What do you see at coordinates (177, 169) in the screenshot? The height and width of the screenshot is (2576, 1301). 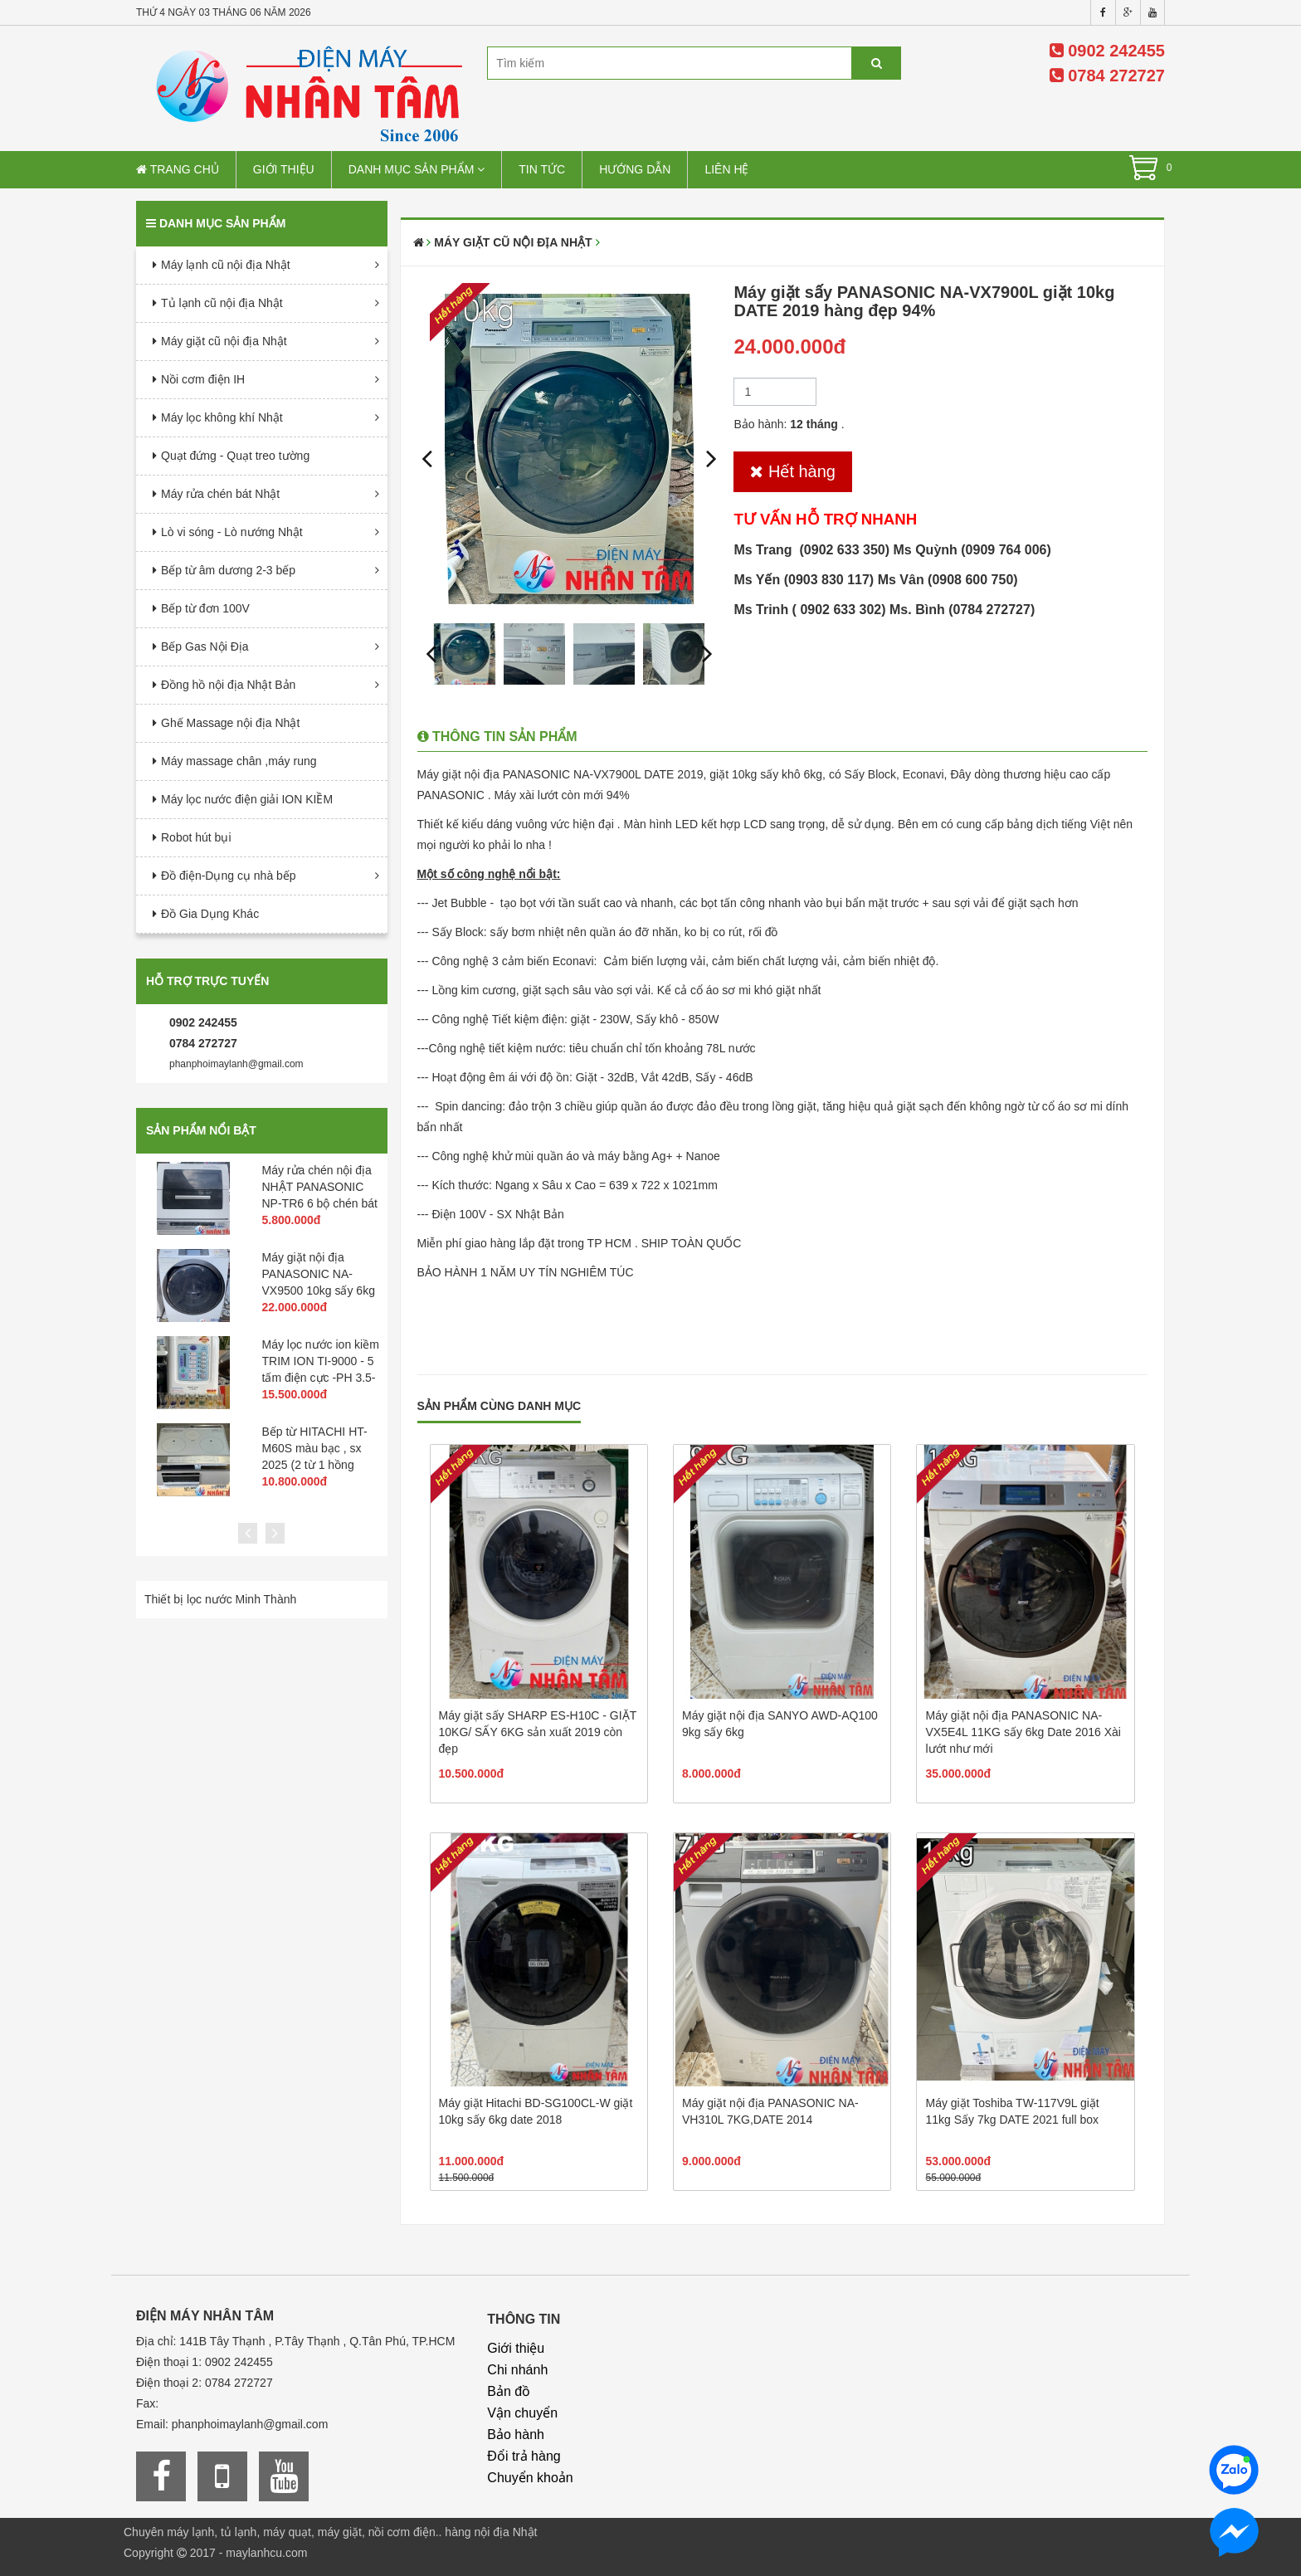 I see `Trang chủ` at bounding box center [177, 169].